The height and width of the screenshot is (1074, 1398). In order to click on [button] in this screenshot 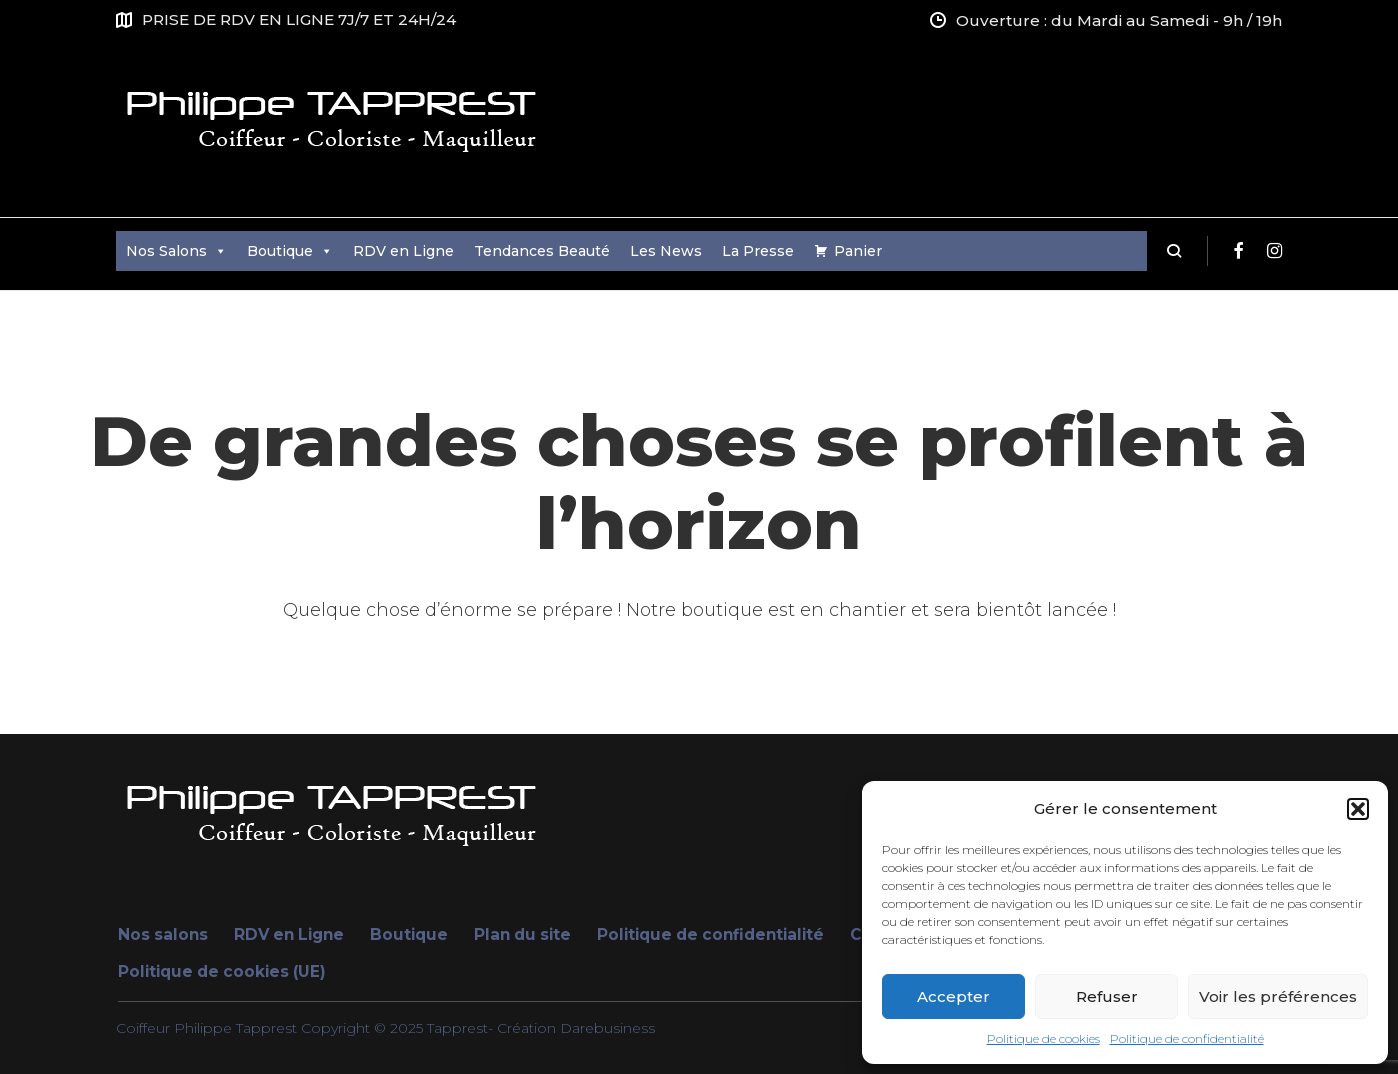, I will do `click(1358, 809)`.